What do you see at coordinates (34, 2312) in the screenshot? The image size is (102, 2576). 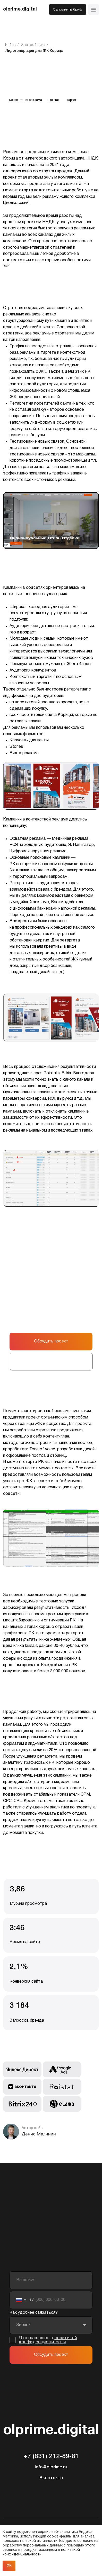 I see `Как удобнее связаться?` at bounding box center [34, 2312].